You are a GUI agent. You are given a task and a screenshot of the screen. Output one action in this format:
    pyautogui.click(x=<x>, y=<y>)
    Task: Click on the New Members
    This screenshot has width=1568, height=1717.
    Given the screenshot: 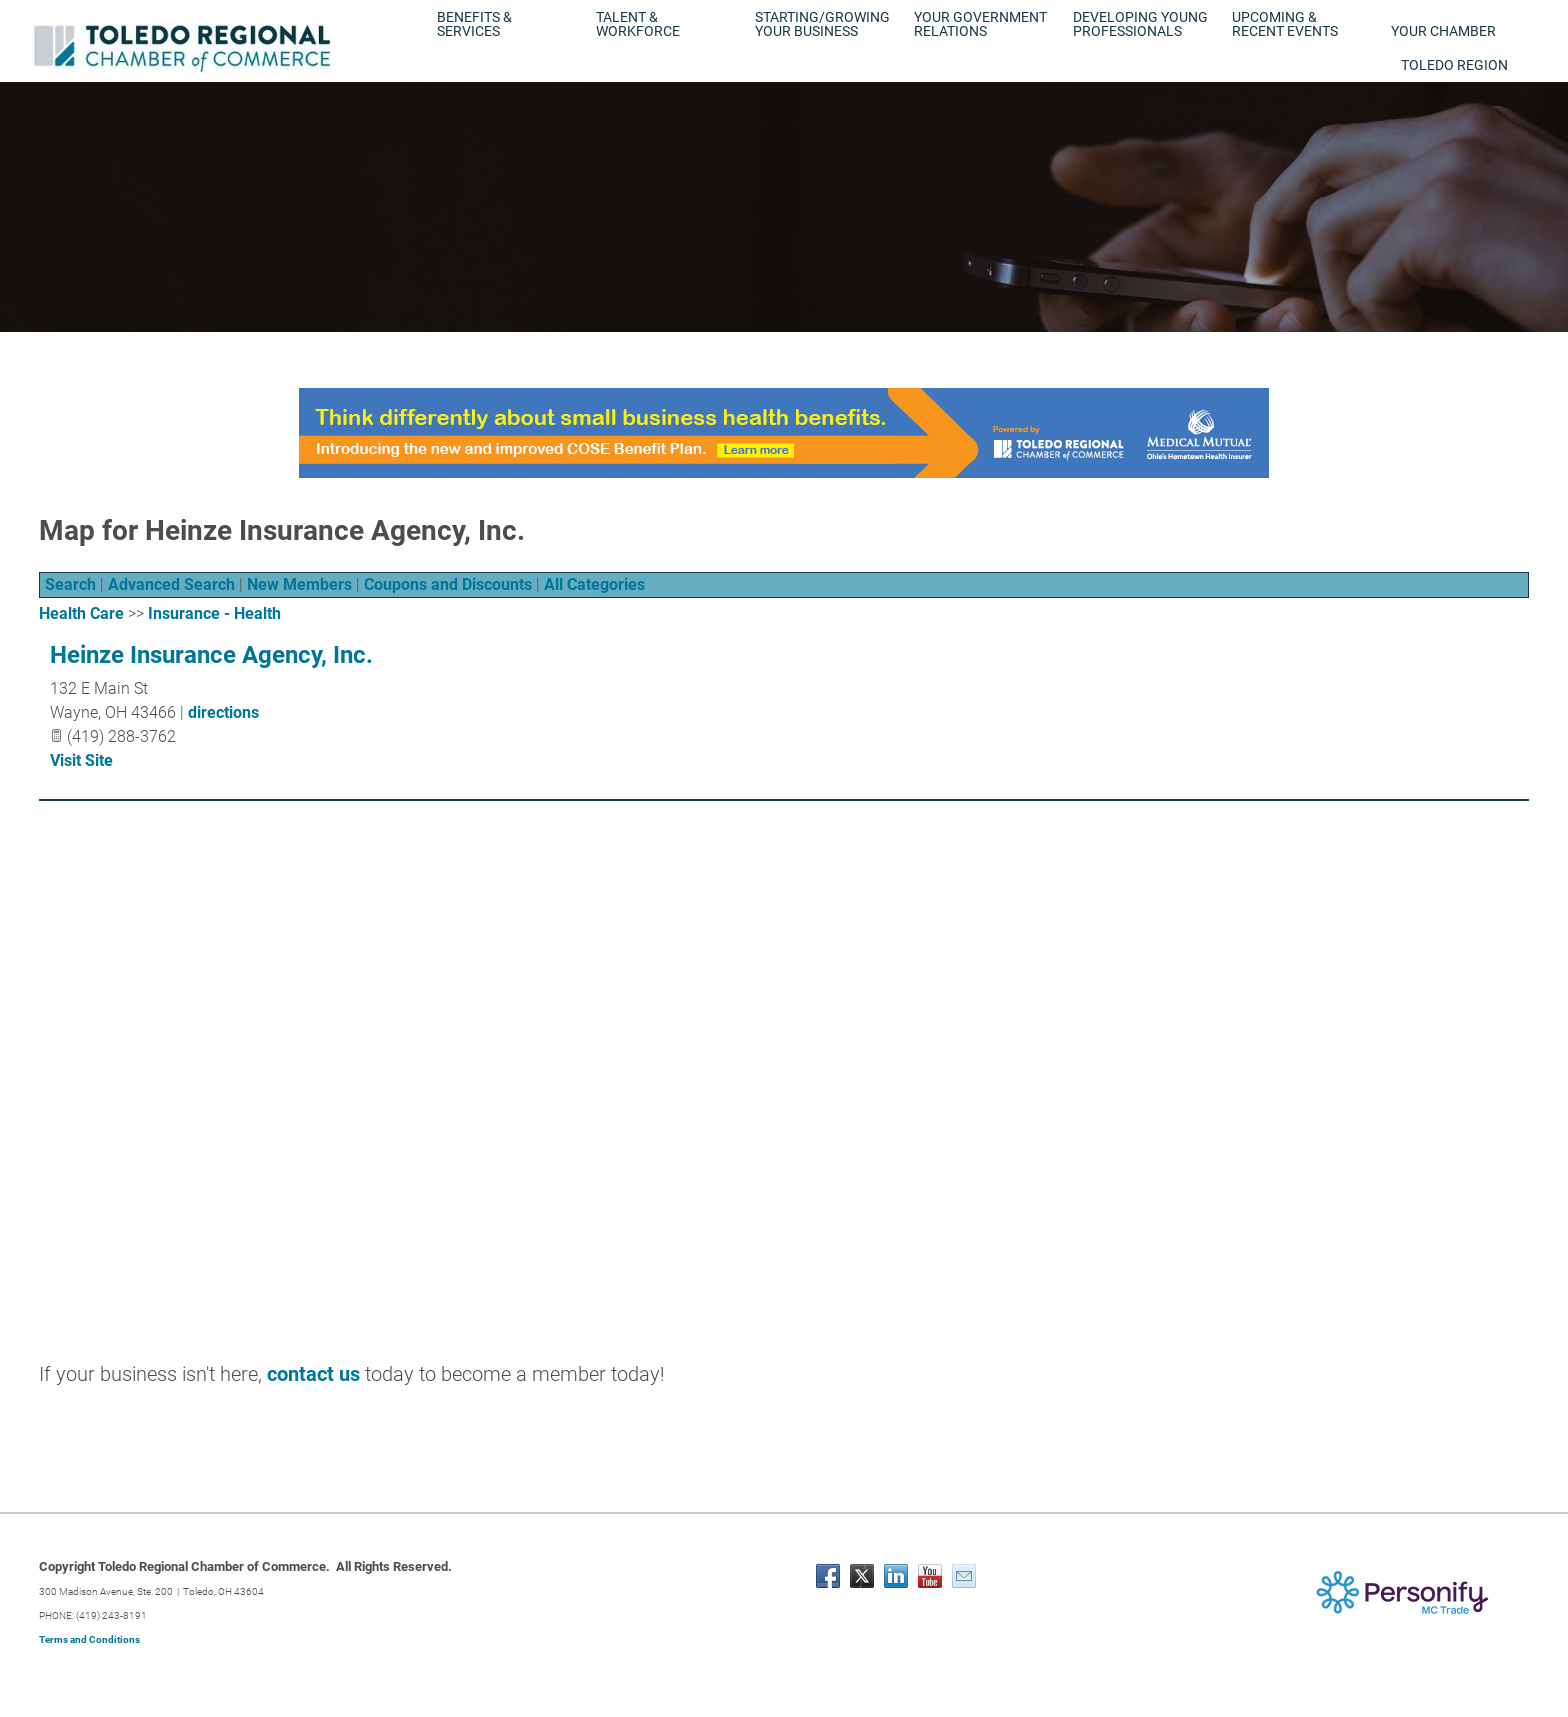 What is the action you would take?
    pyautogui.click(x=299, y=584)
    